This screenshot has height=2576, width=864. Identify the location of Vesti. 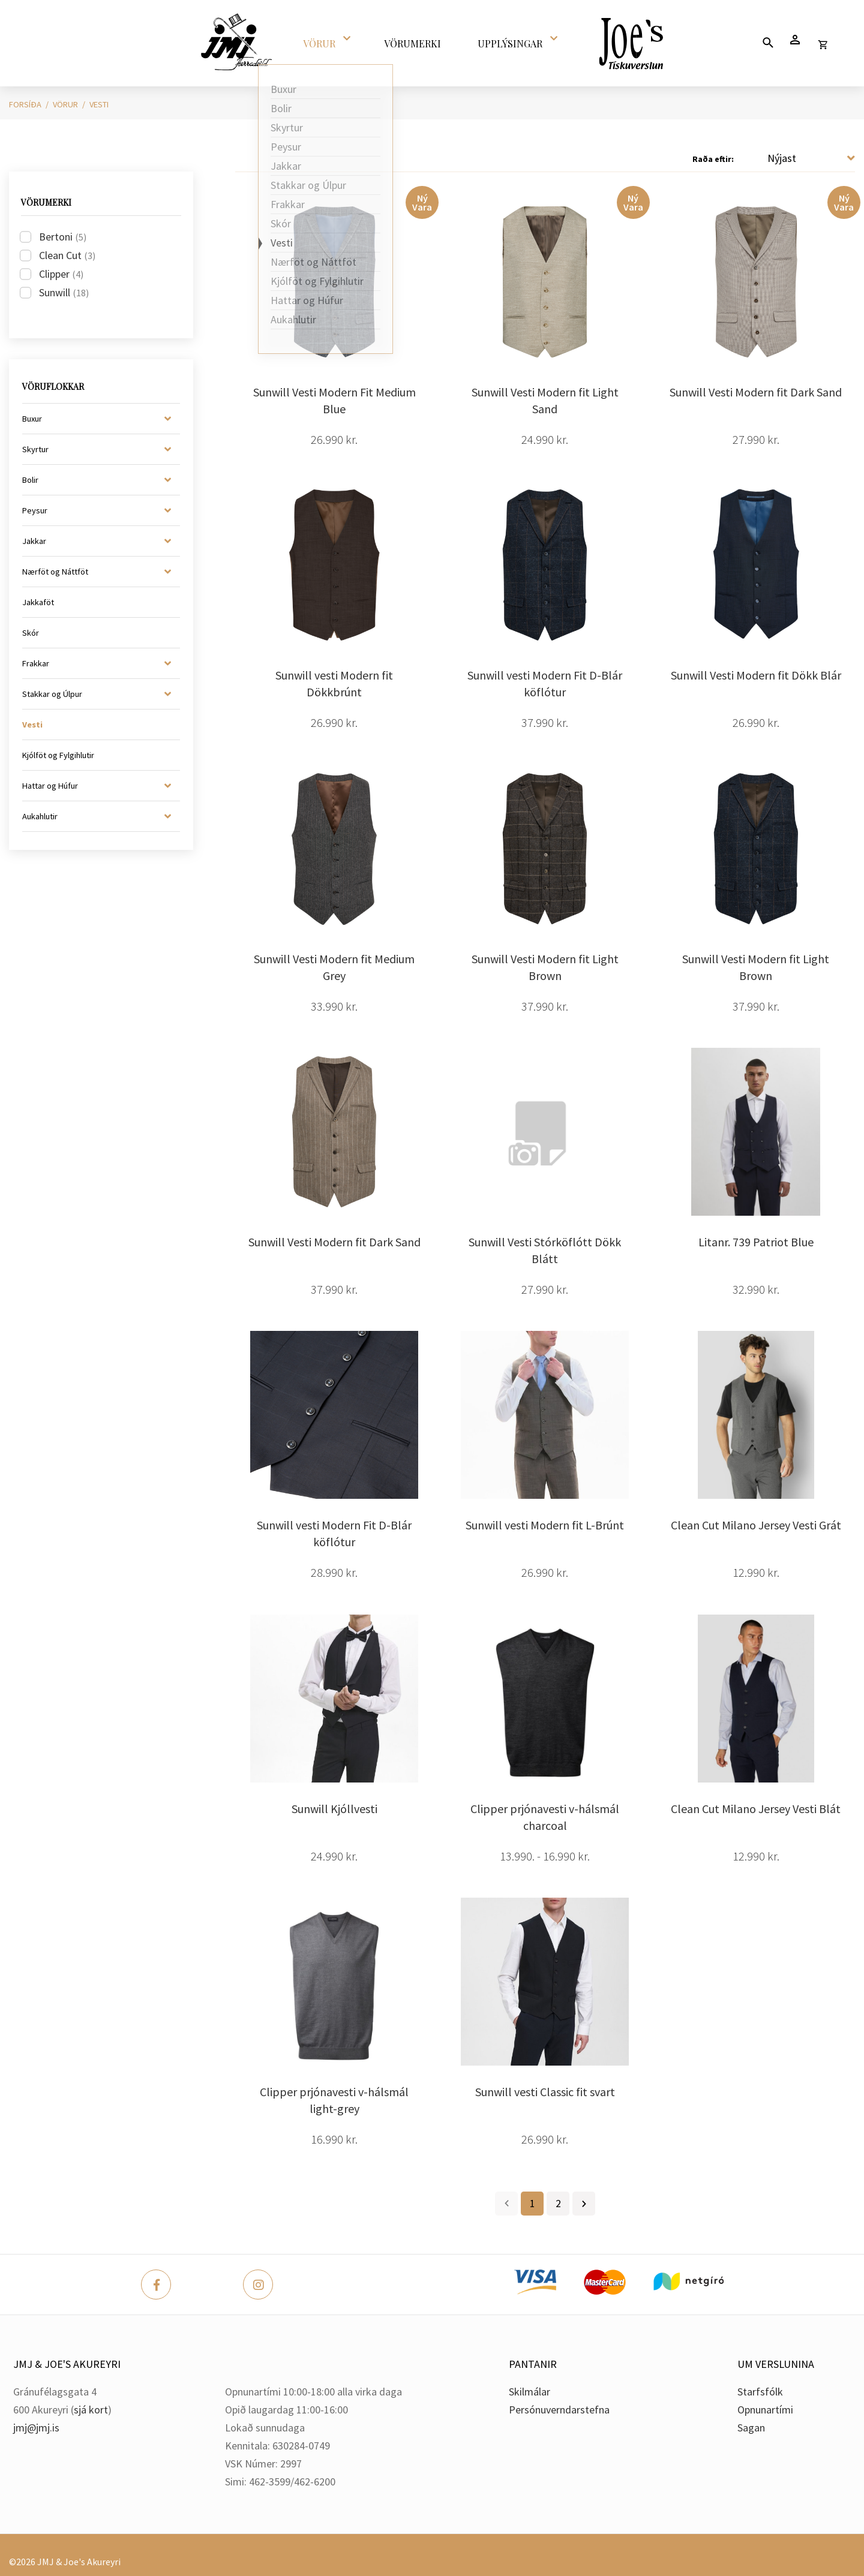
(99, 104).